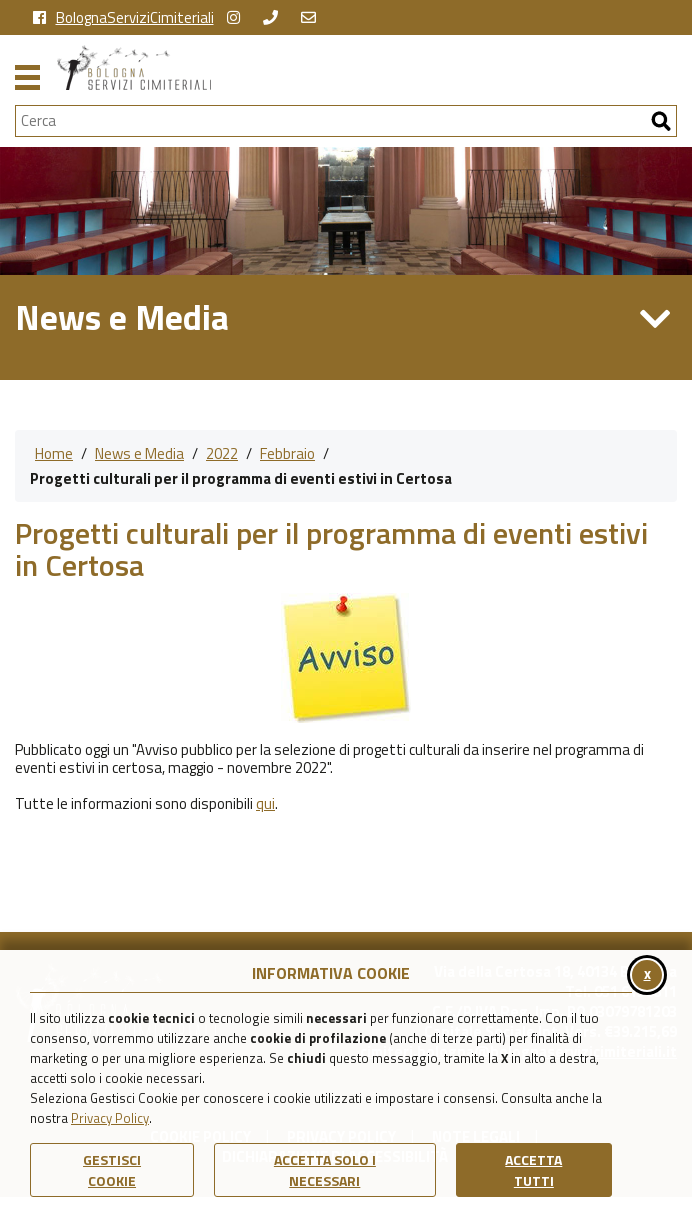 The height and width of the screenshot is (1212, 692). I want to click on 2022, so click(222, 453).